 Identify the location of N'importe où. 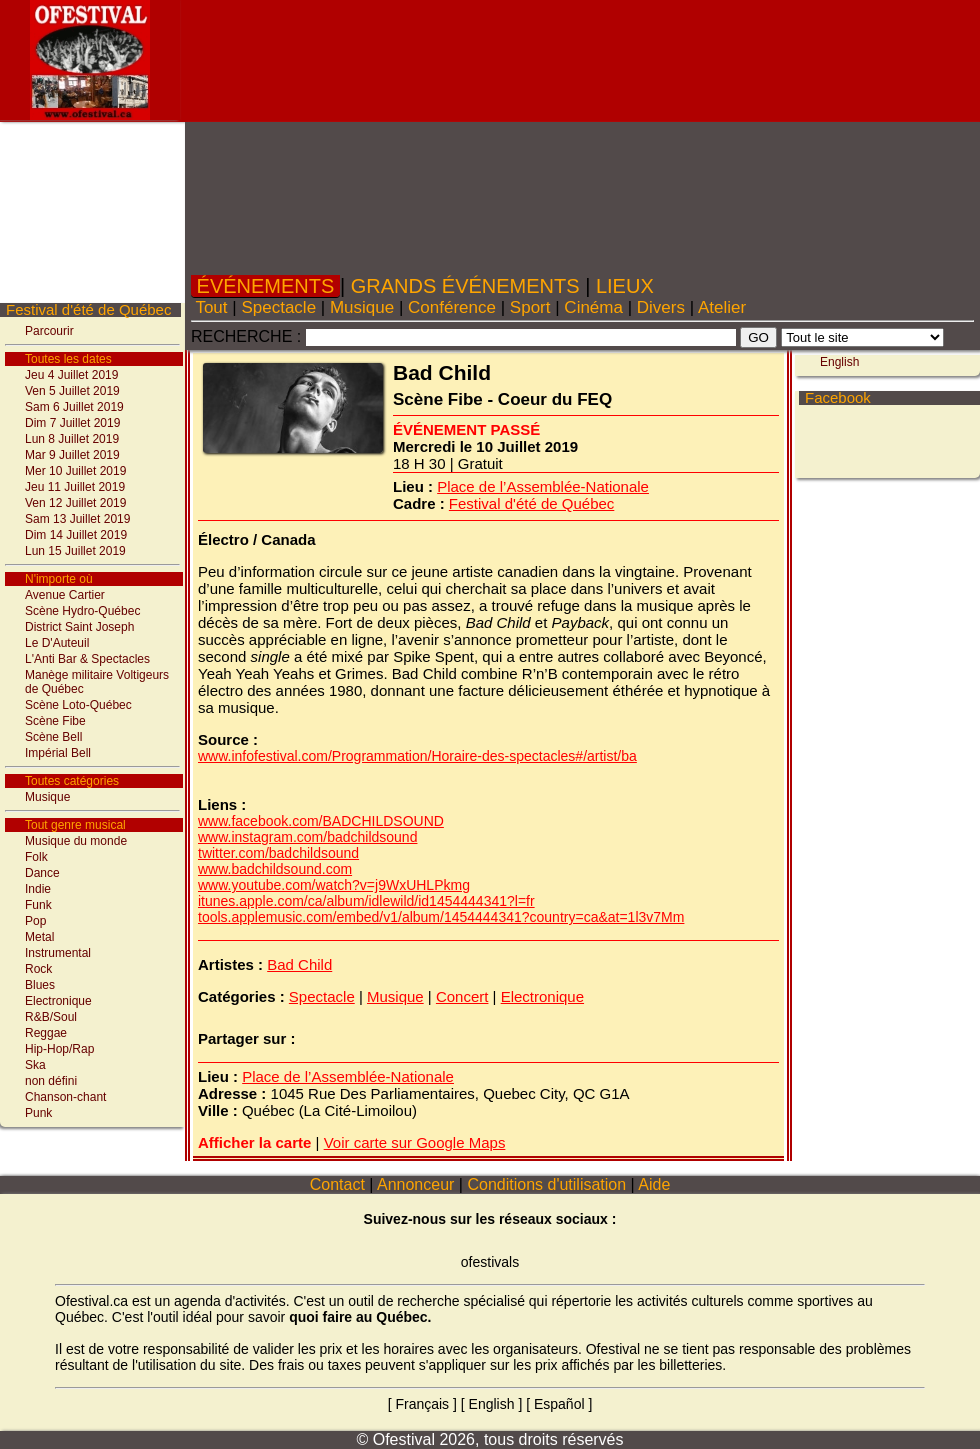
(59, 579).